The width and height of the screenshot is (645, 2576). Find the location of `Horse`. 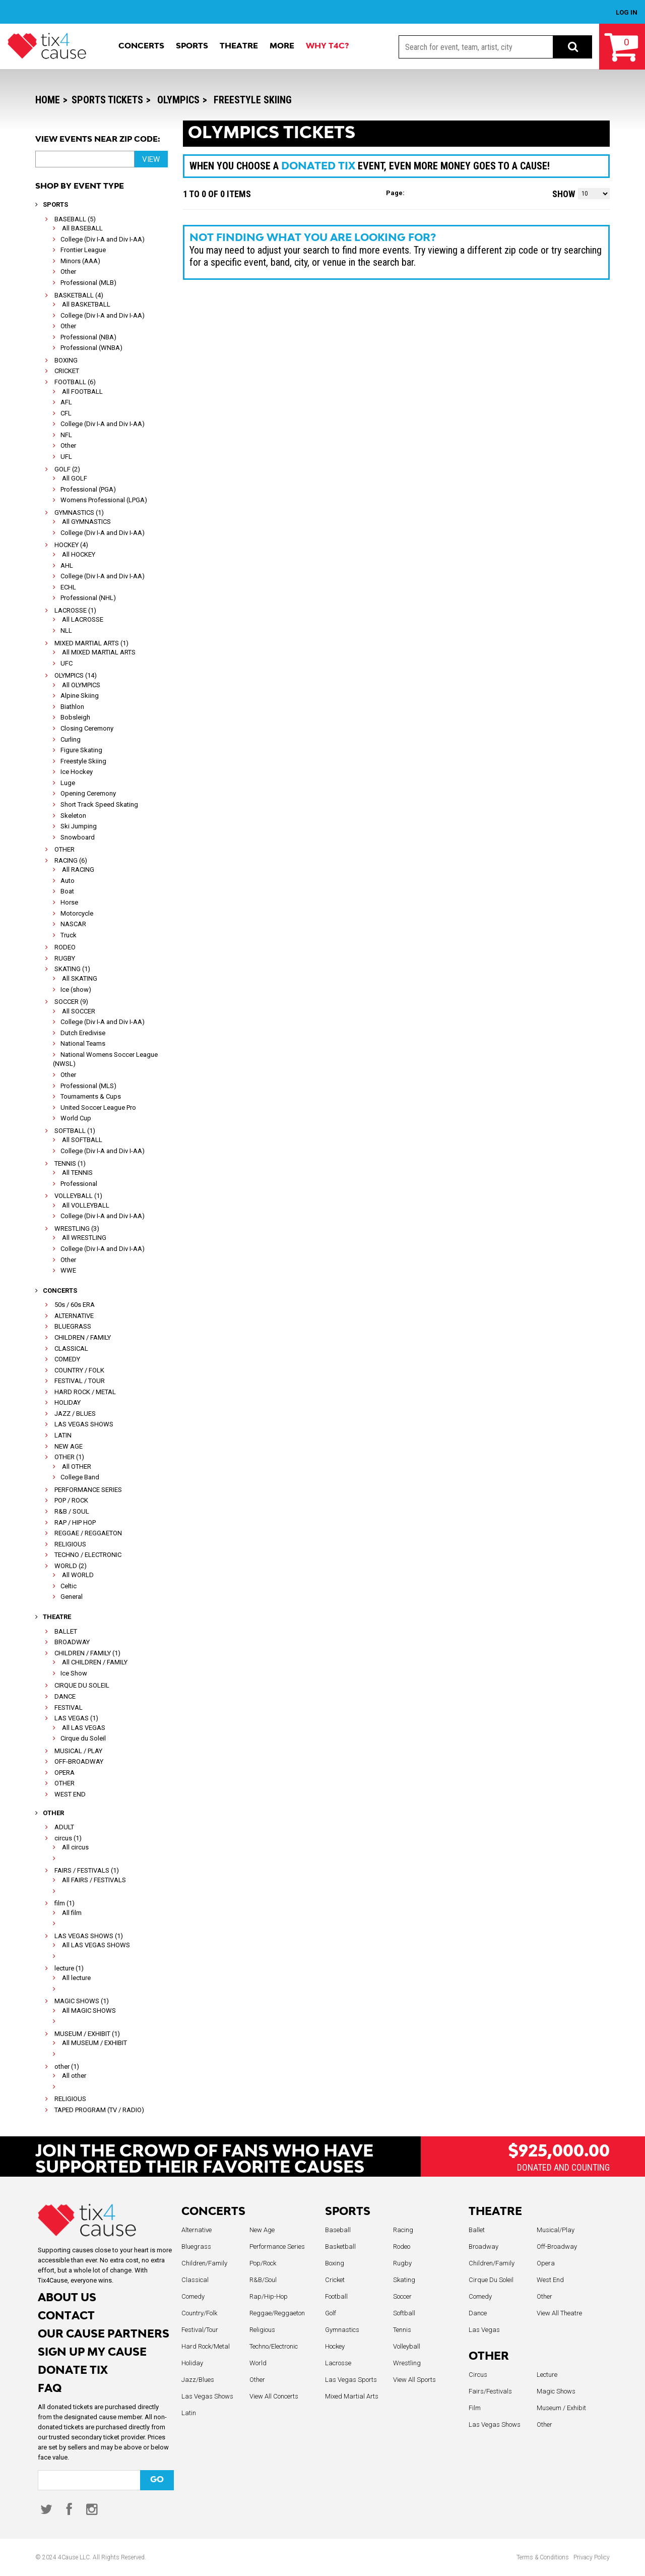

Horse is located at coordinates (69, 902).